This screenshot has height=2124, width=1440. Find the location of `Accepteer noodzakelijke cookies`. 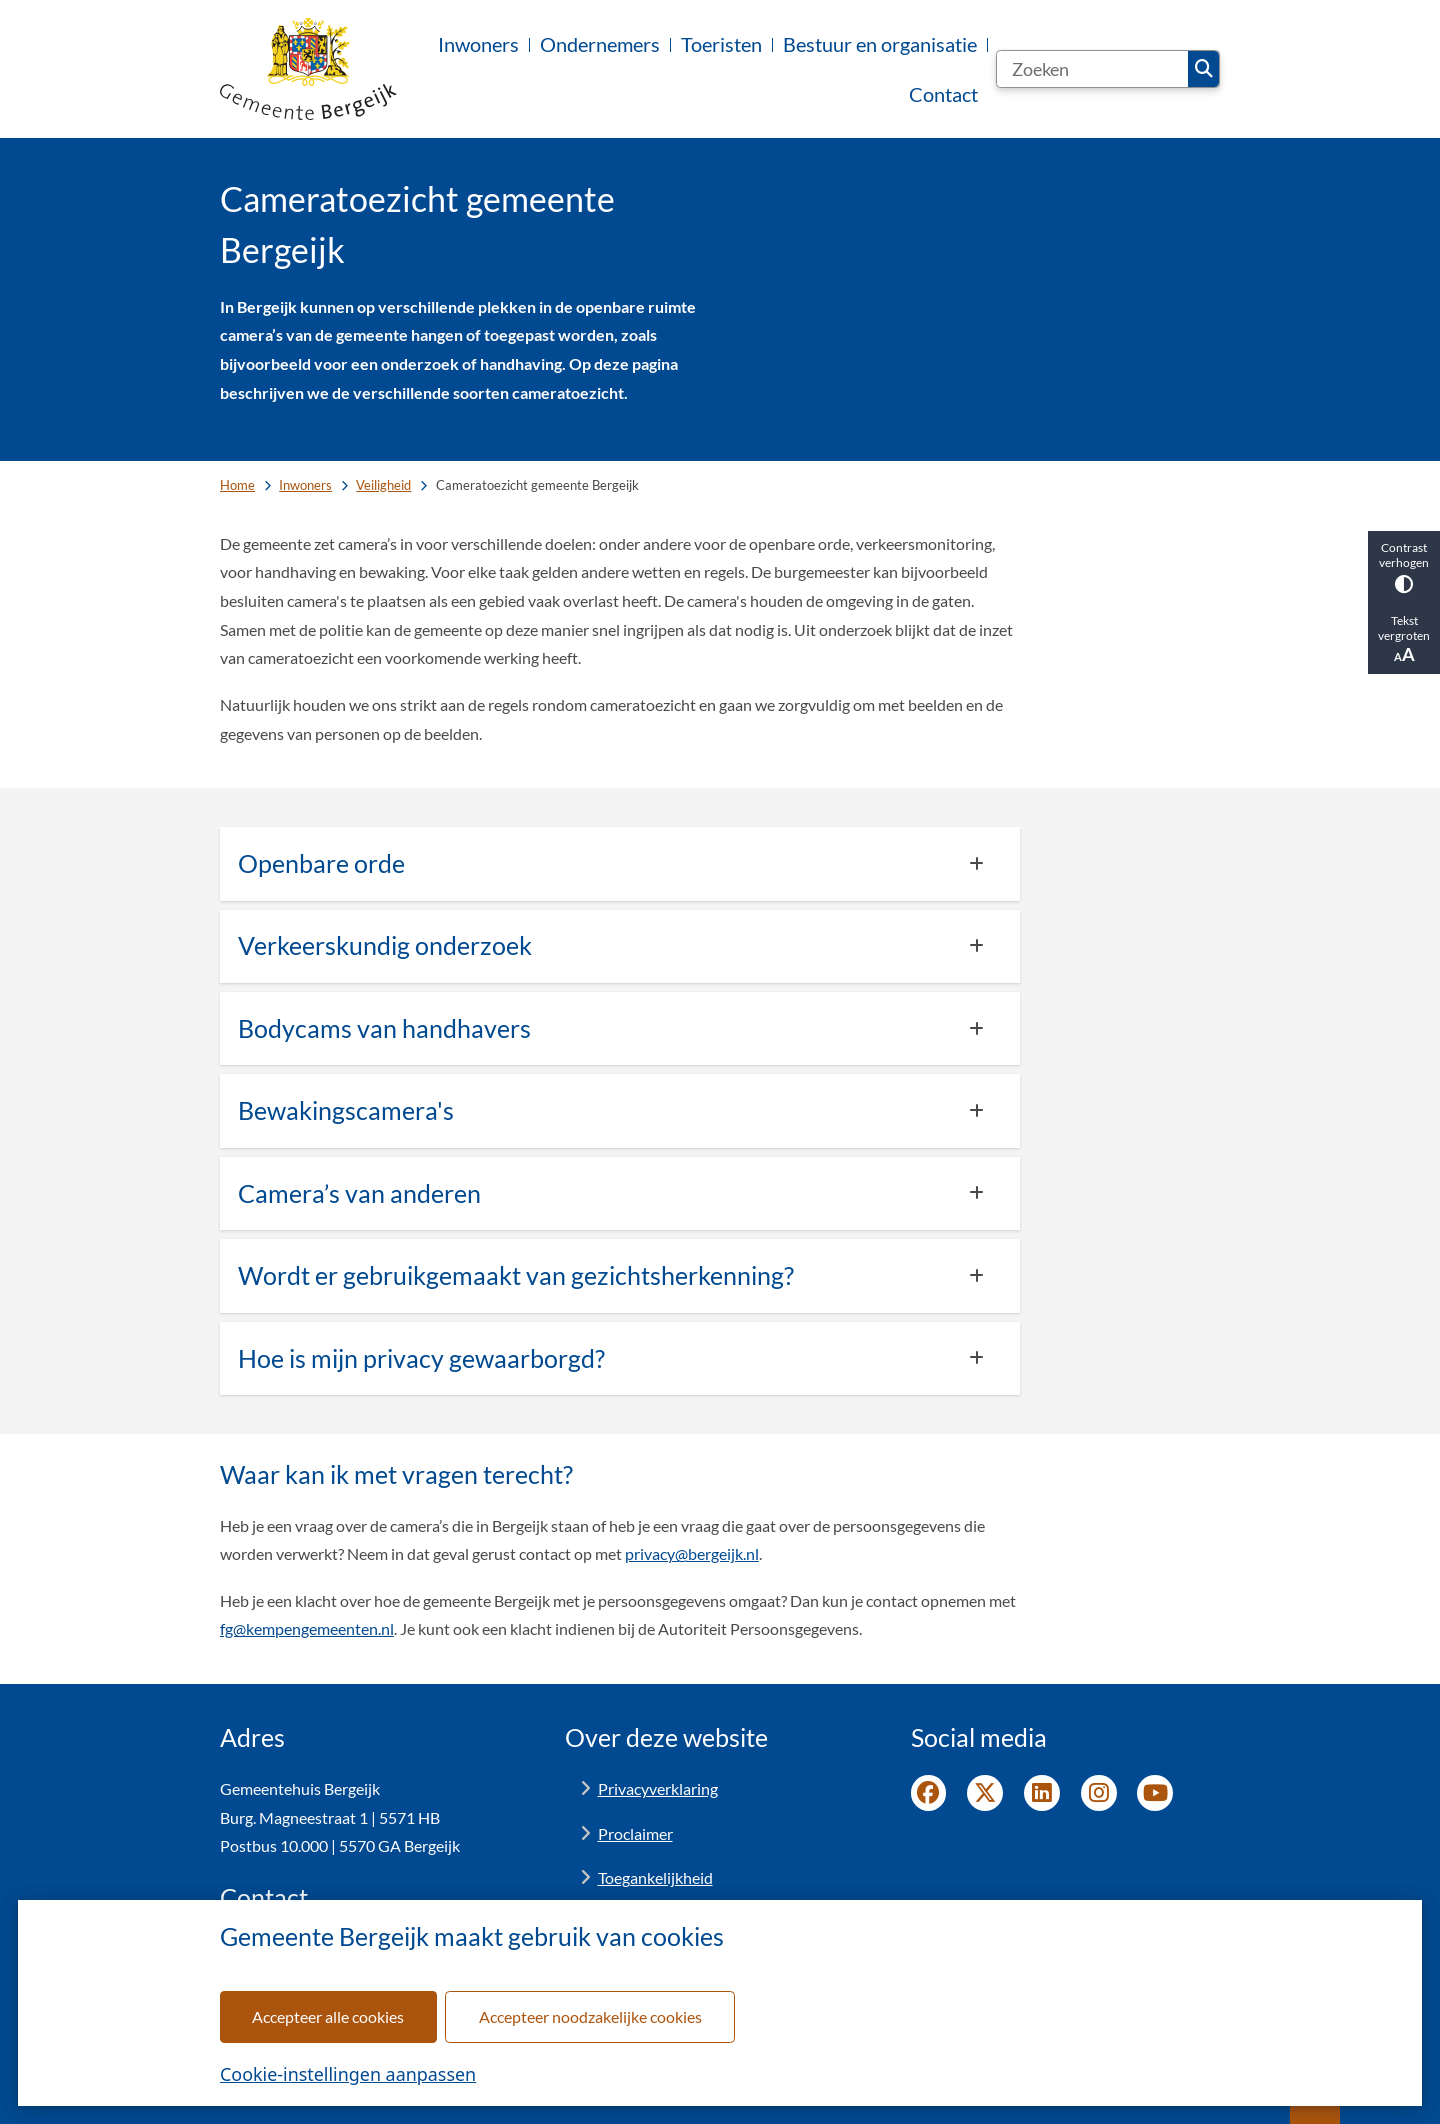

Accepteer noodzakelijke cookies is located at coordinates (590, 2016).